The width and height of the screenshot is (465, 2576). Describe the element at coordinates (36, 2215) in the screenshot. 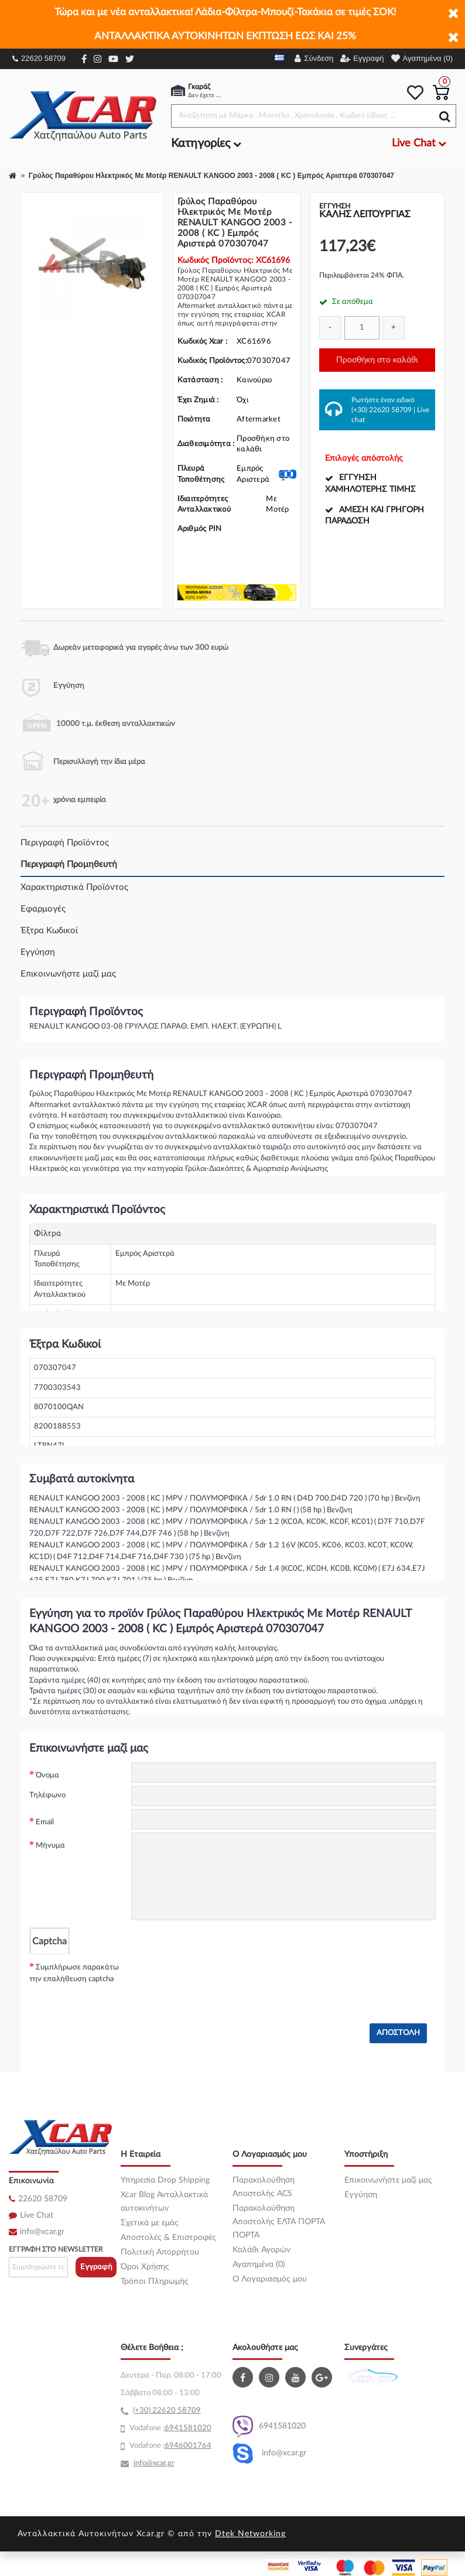

I see `Live Chat` at that location.